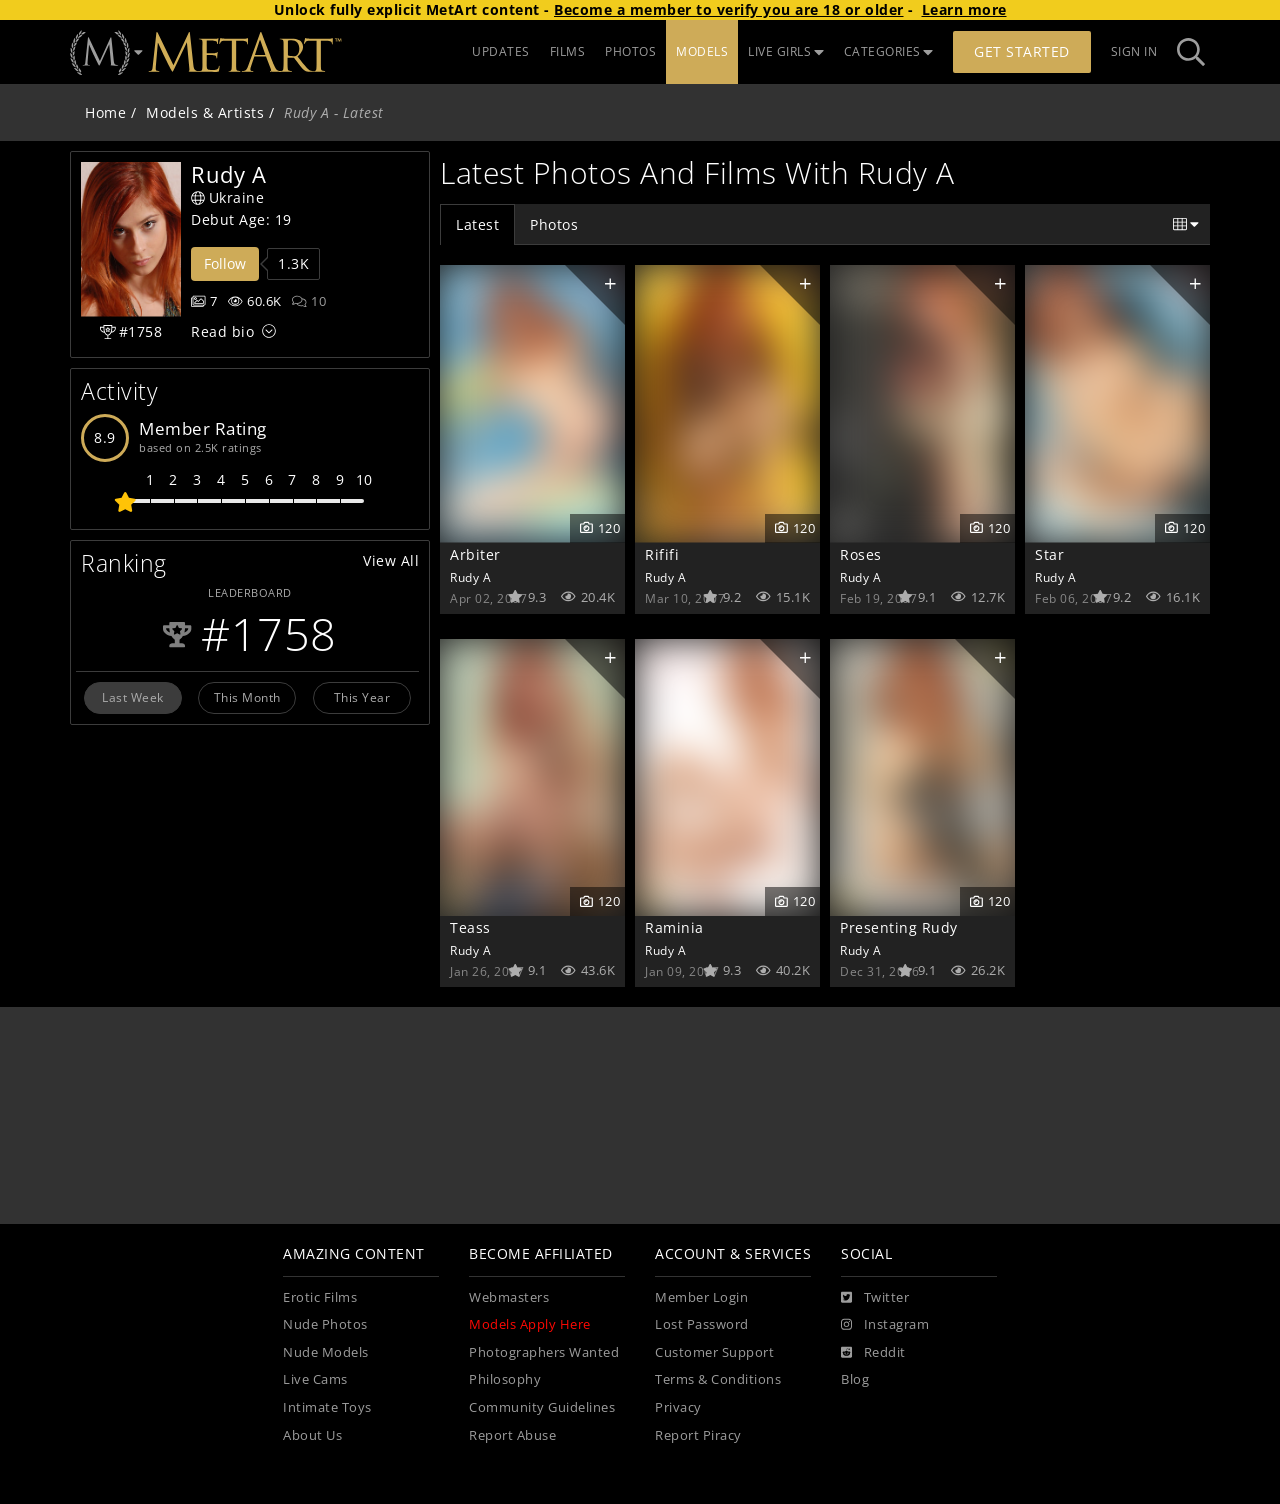  I want to click on Models Apply Here, so click(530, 1324).